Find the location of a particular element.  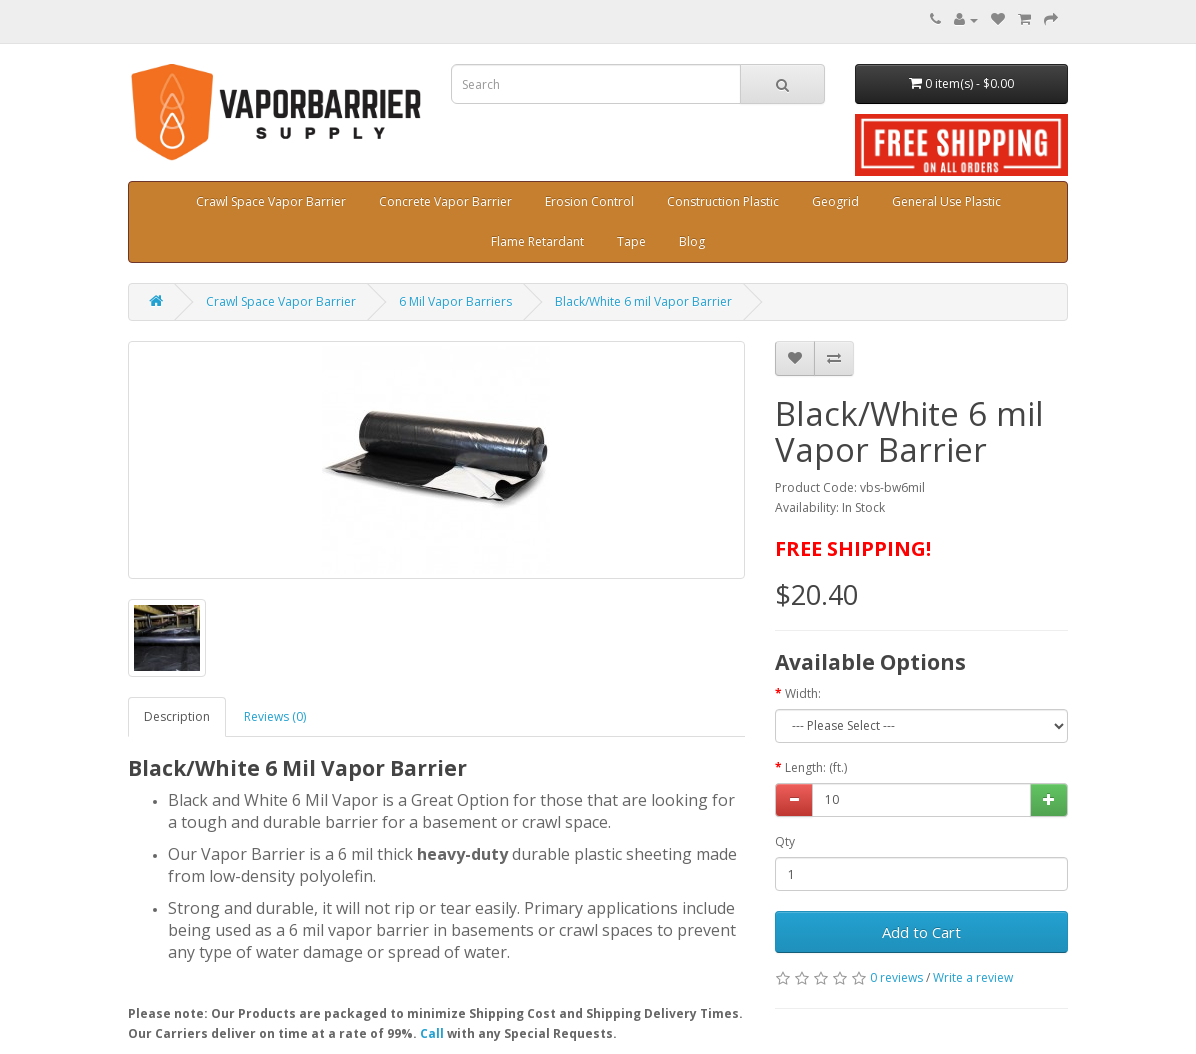

6 Mil Vapor Barriers is located at coordinates (455, 301).